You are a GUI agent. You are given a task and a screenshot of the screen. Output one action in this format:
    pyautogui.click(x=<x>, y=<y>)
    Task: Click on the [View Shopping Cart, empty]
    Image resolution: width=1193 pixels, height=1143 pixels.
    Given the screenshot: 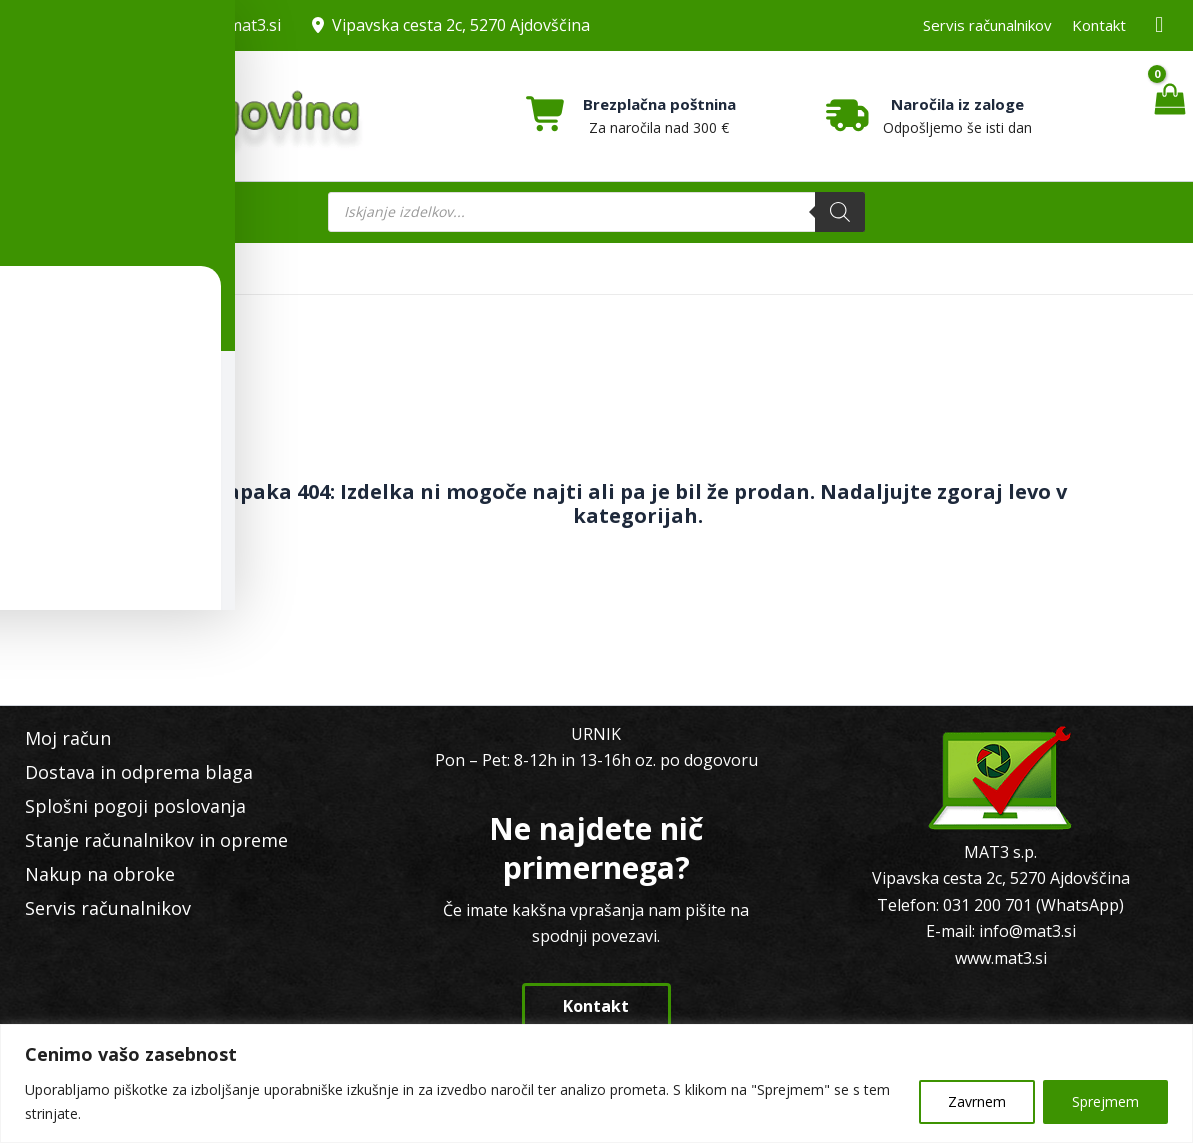 What is the action you would take?
    pyautogui.click(x=1169, y=116)
    